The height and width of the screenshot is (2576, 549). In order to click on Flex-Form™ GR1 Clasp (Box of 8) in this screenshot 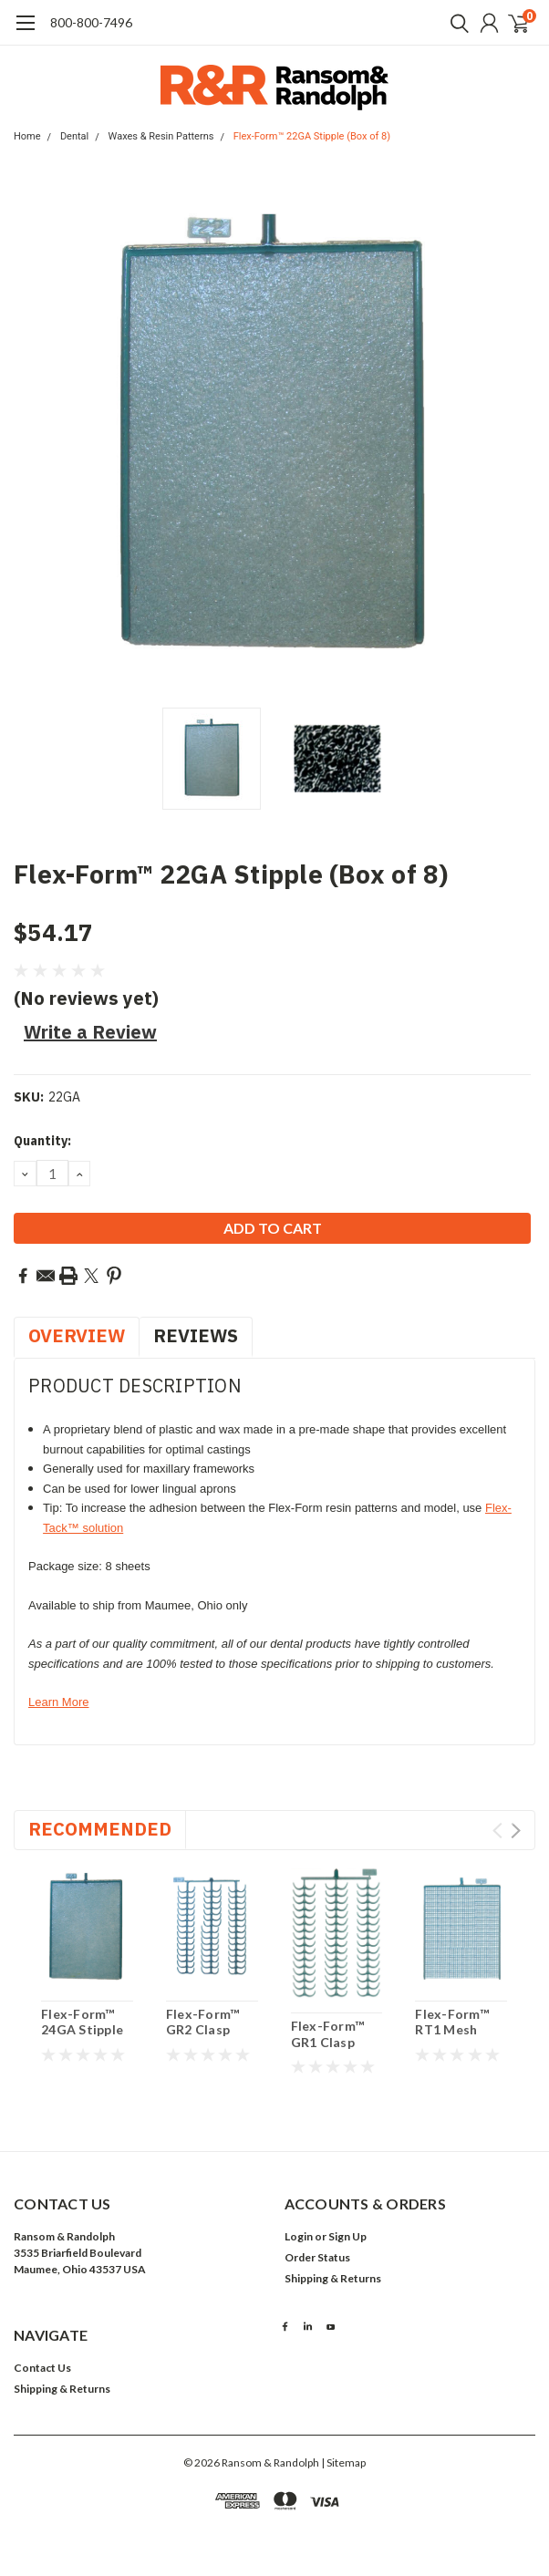, I will do `click(328, 2041)`.